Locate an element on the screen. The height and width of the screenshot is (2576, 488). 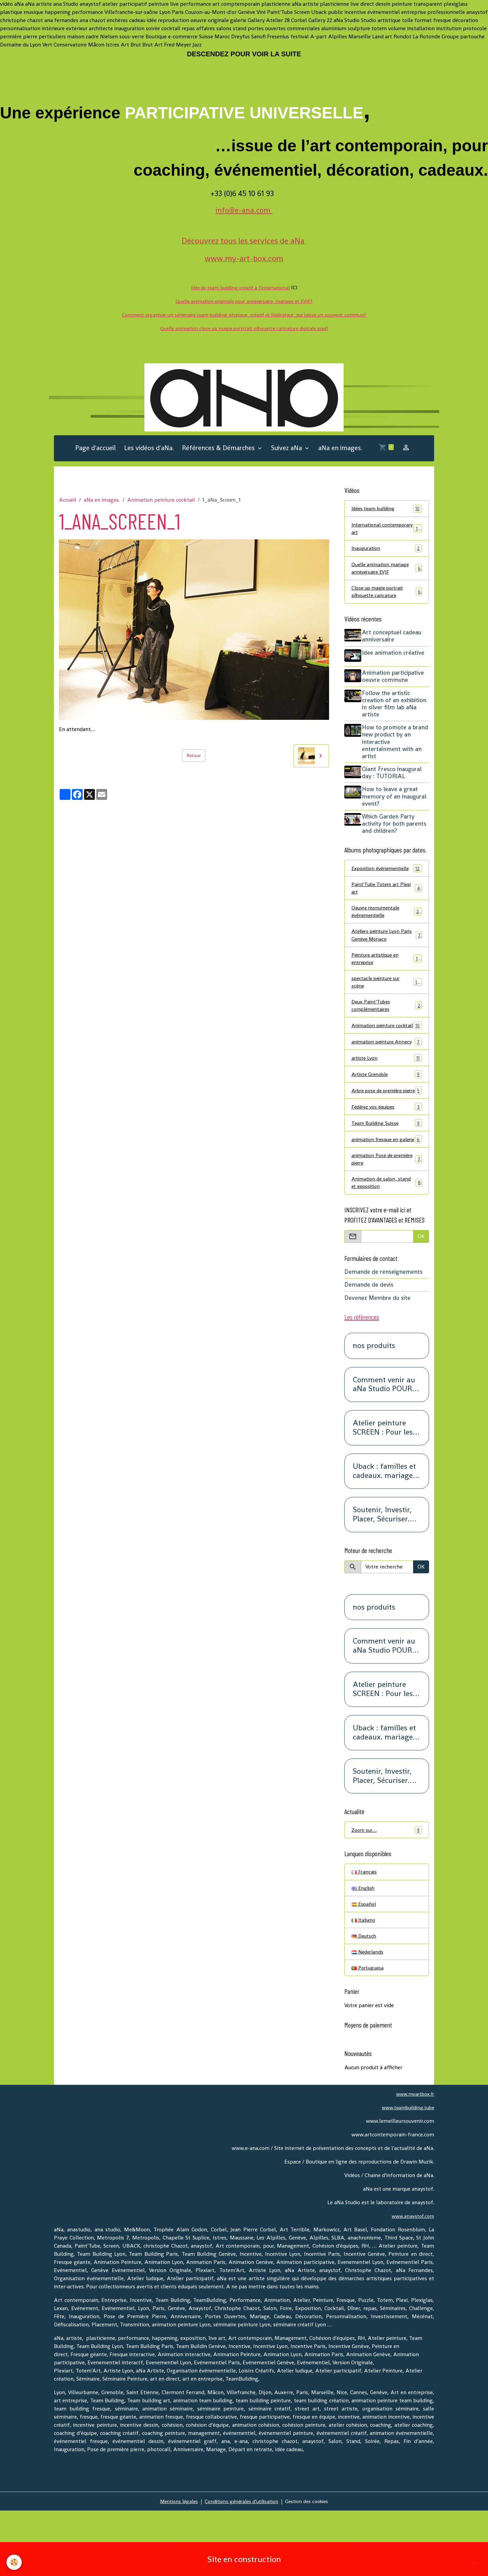
www.teambuilding.tube is located at coordinates (405, 2172).